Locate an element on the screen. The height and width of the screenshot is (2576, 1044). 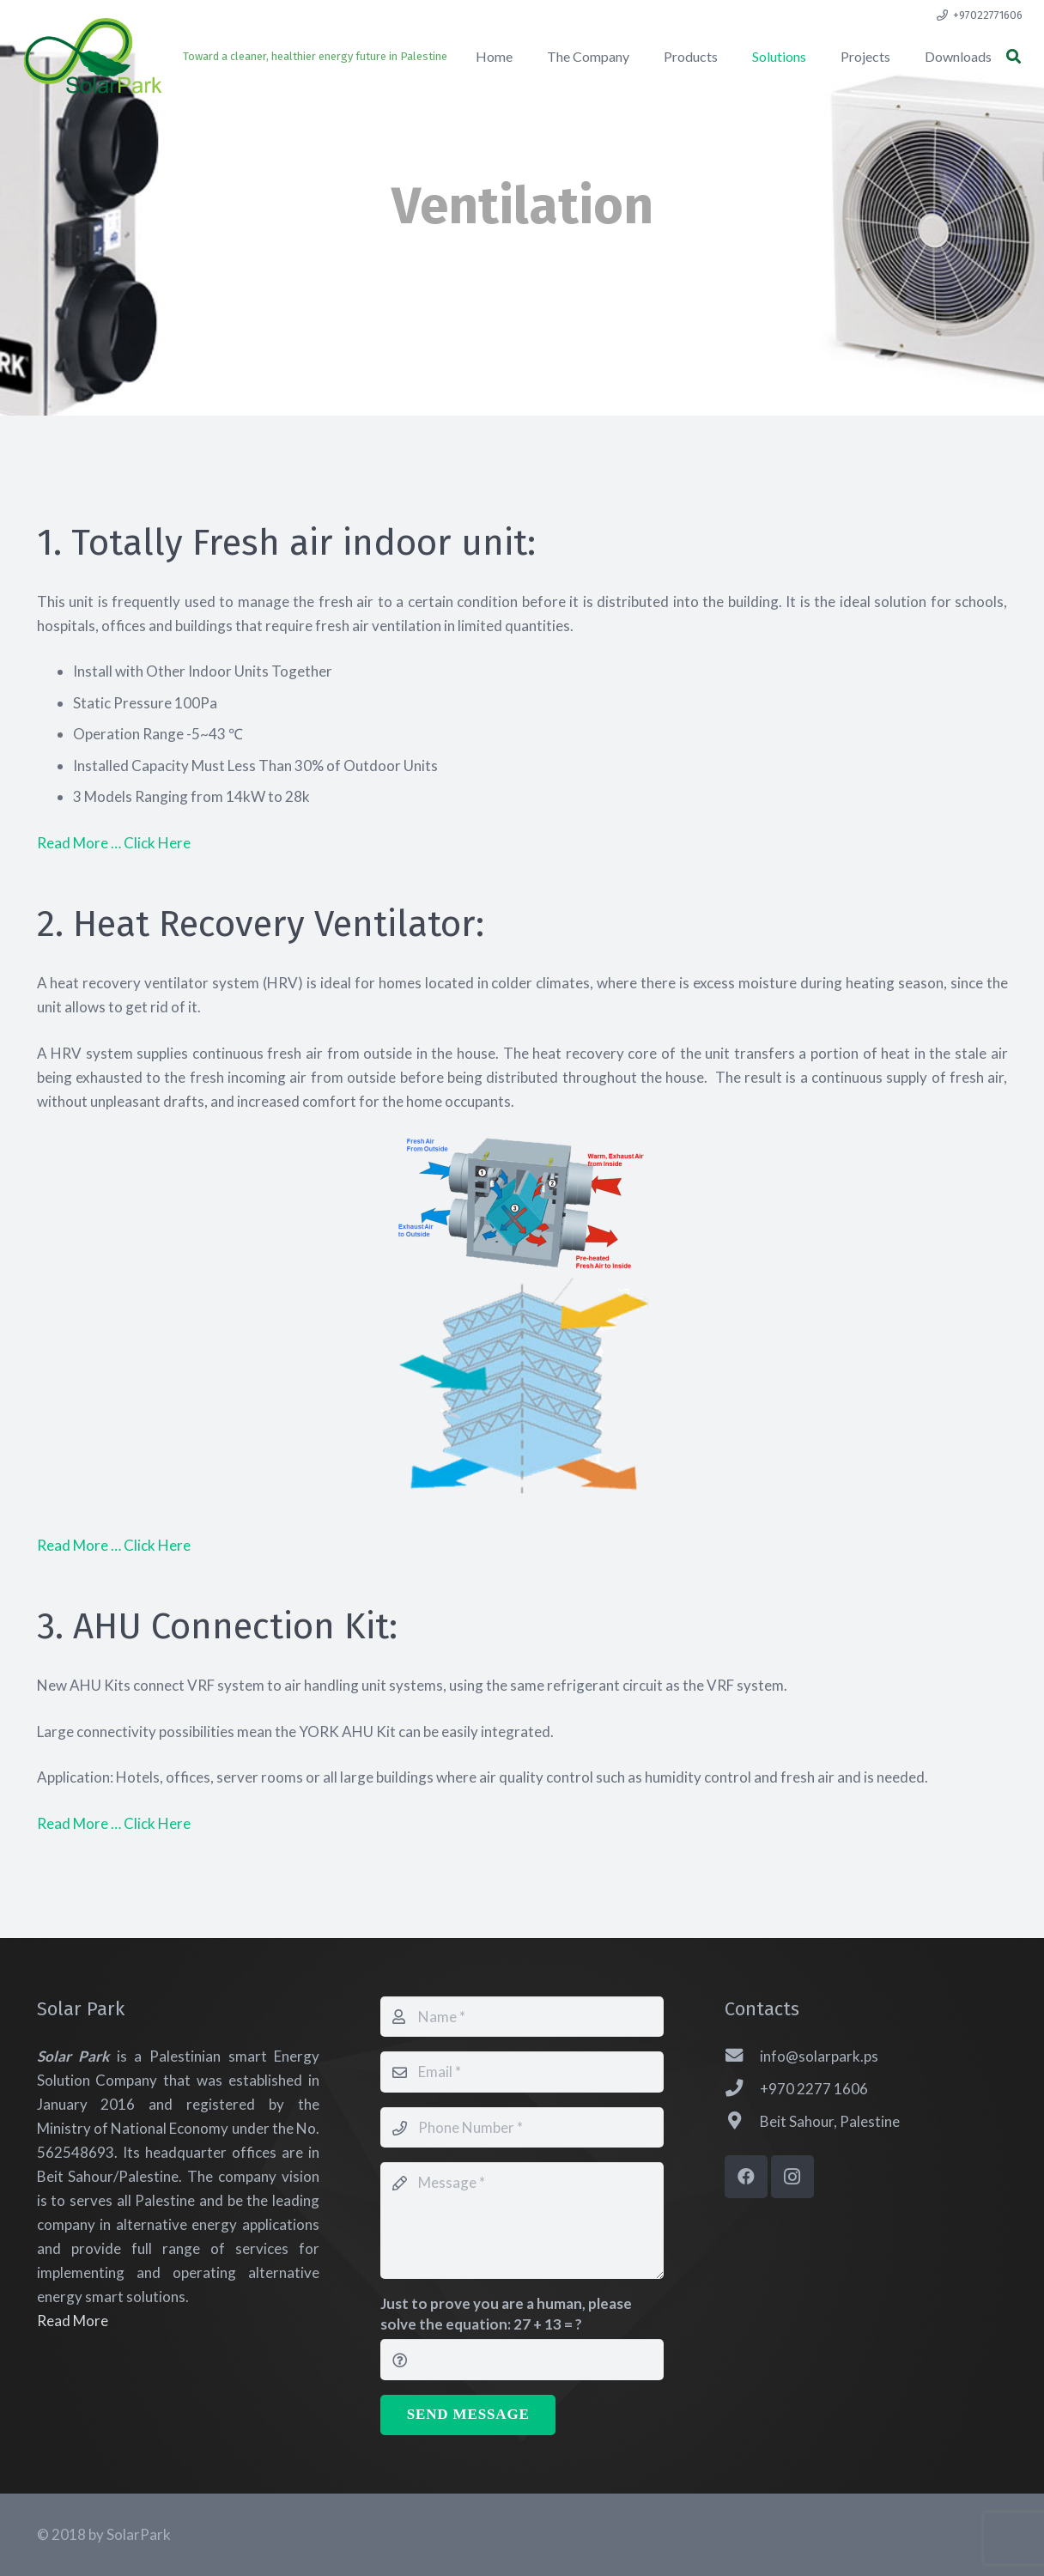
[Phone Number] is located at coordinates (522, 2127).